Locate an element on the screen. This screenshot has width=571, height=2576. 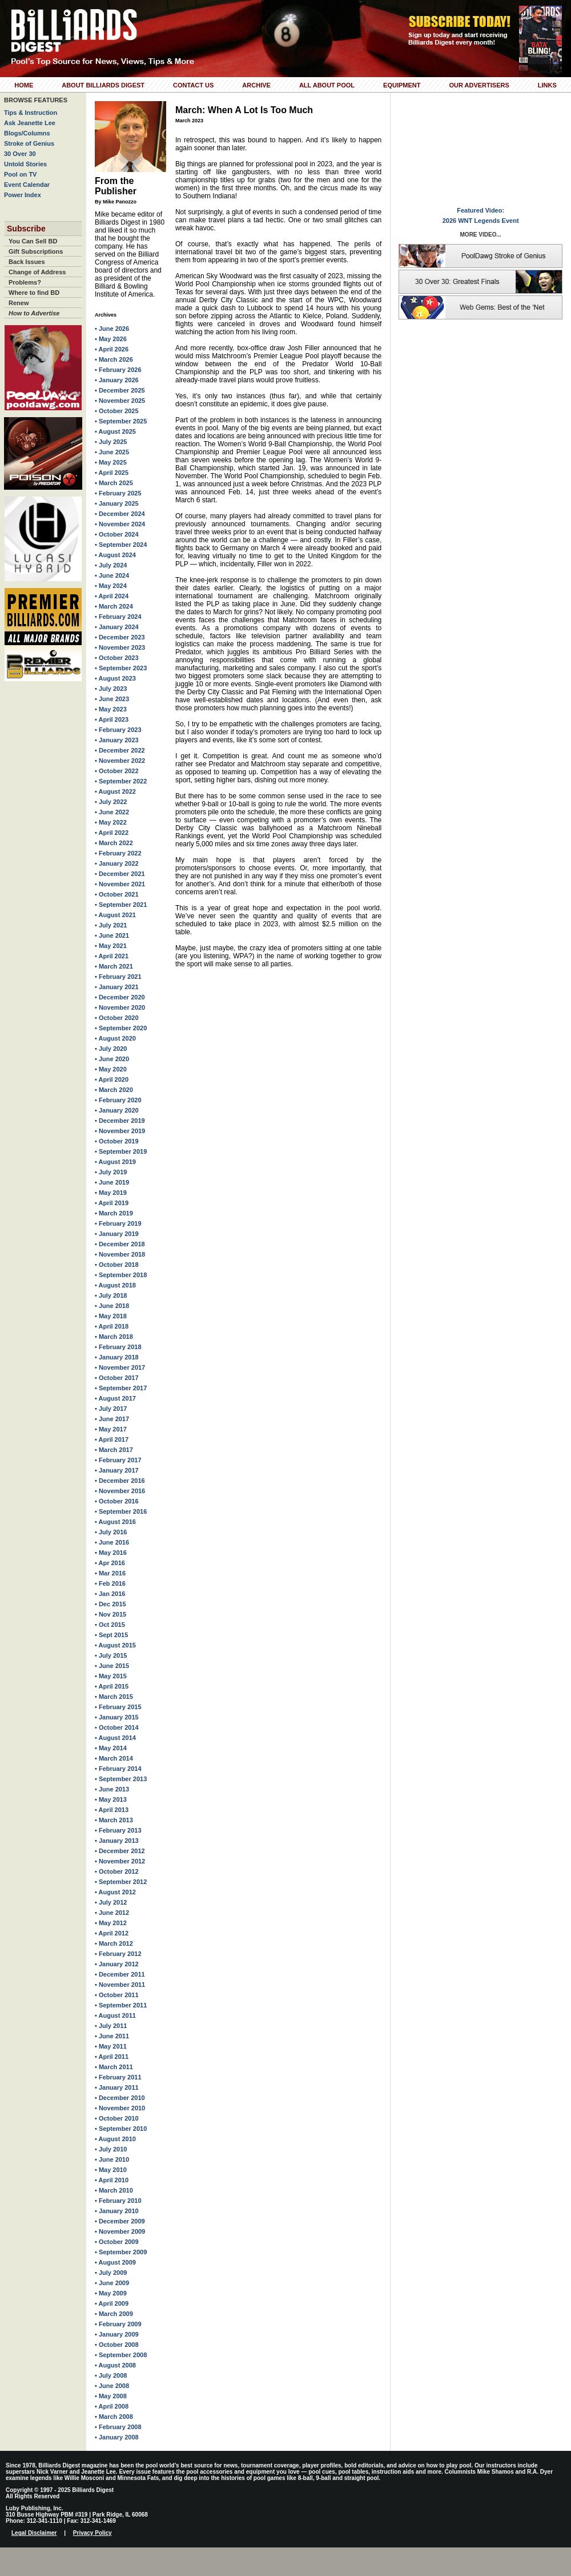
• February 2026 is located at coordinates (118, 369).